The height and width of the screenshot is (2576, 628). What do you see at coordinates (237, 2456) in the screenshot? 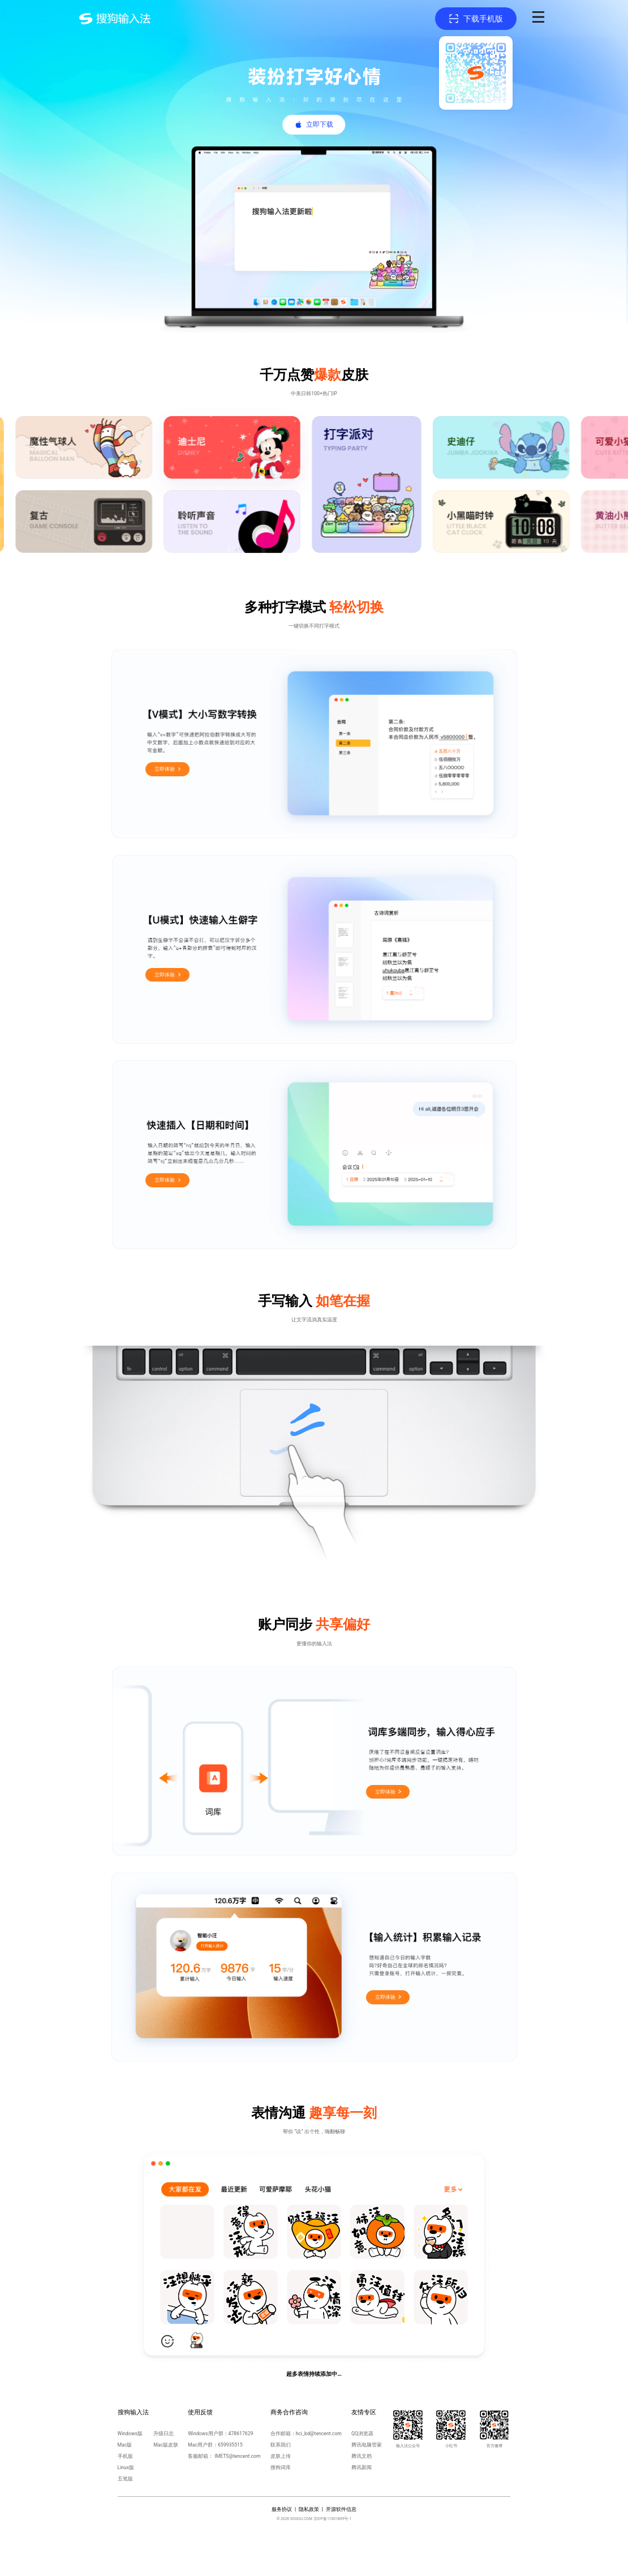
I see `IMETS@tencent.com` at bounding box center [237, 2456].